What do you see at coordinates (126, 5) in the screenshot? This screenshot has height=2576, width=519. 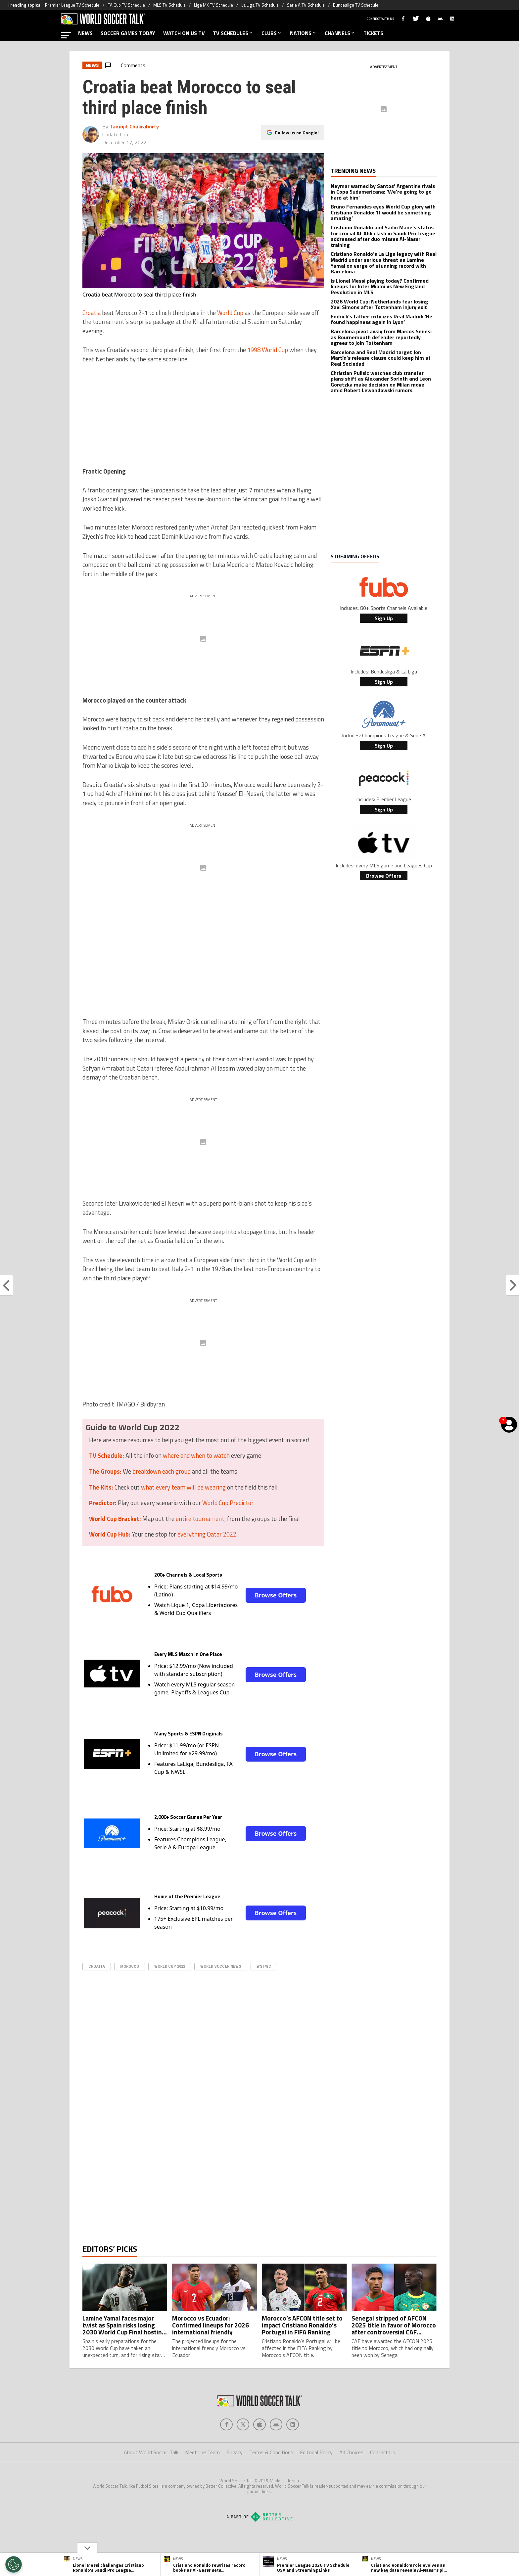 I see `FA Cup TV Schedule` at bounding box center [126, 5].